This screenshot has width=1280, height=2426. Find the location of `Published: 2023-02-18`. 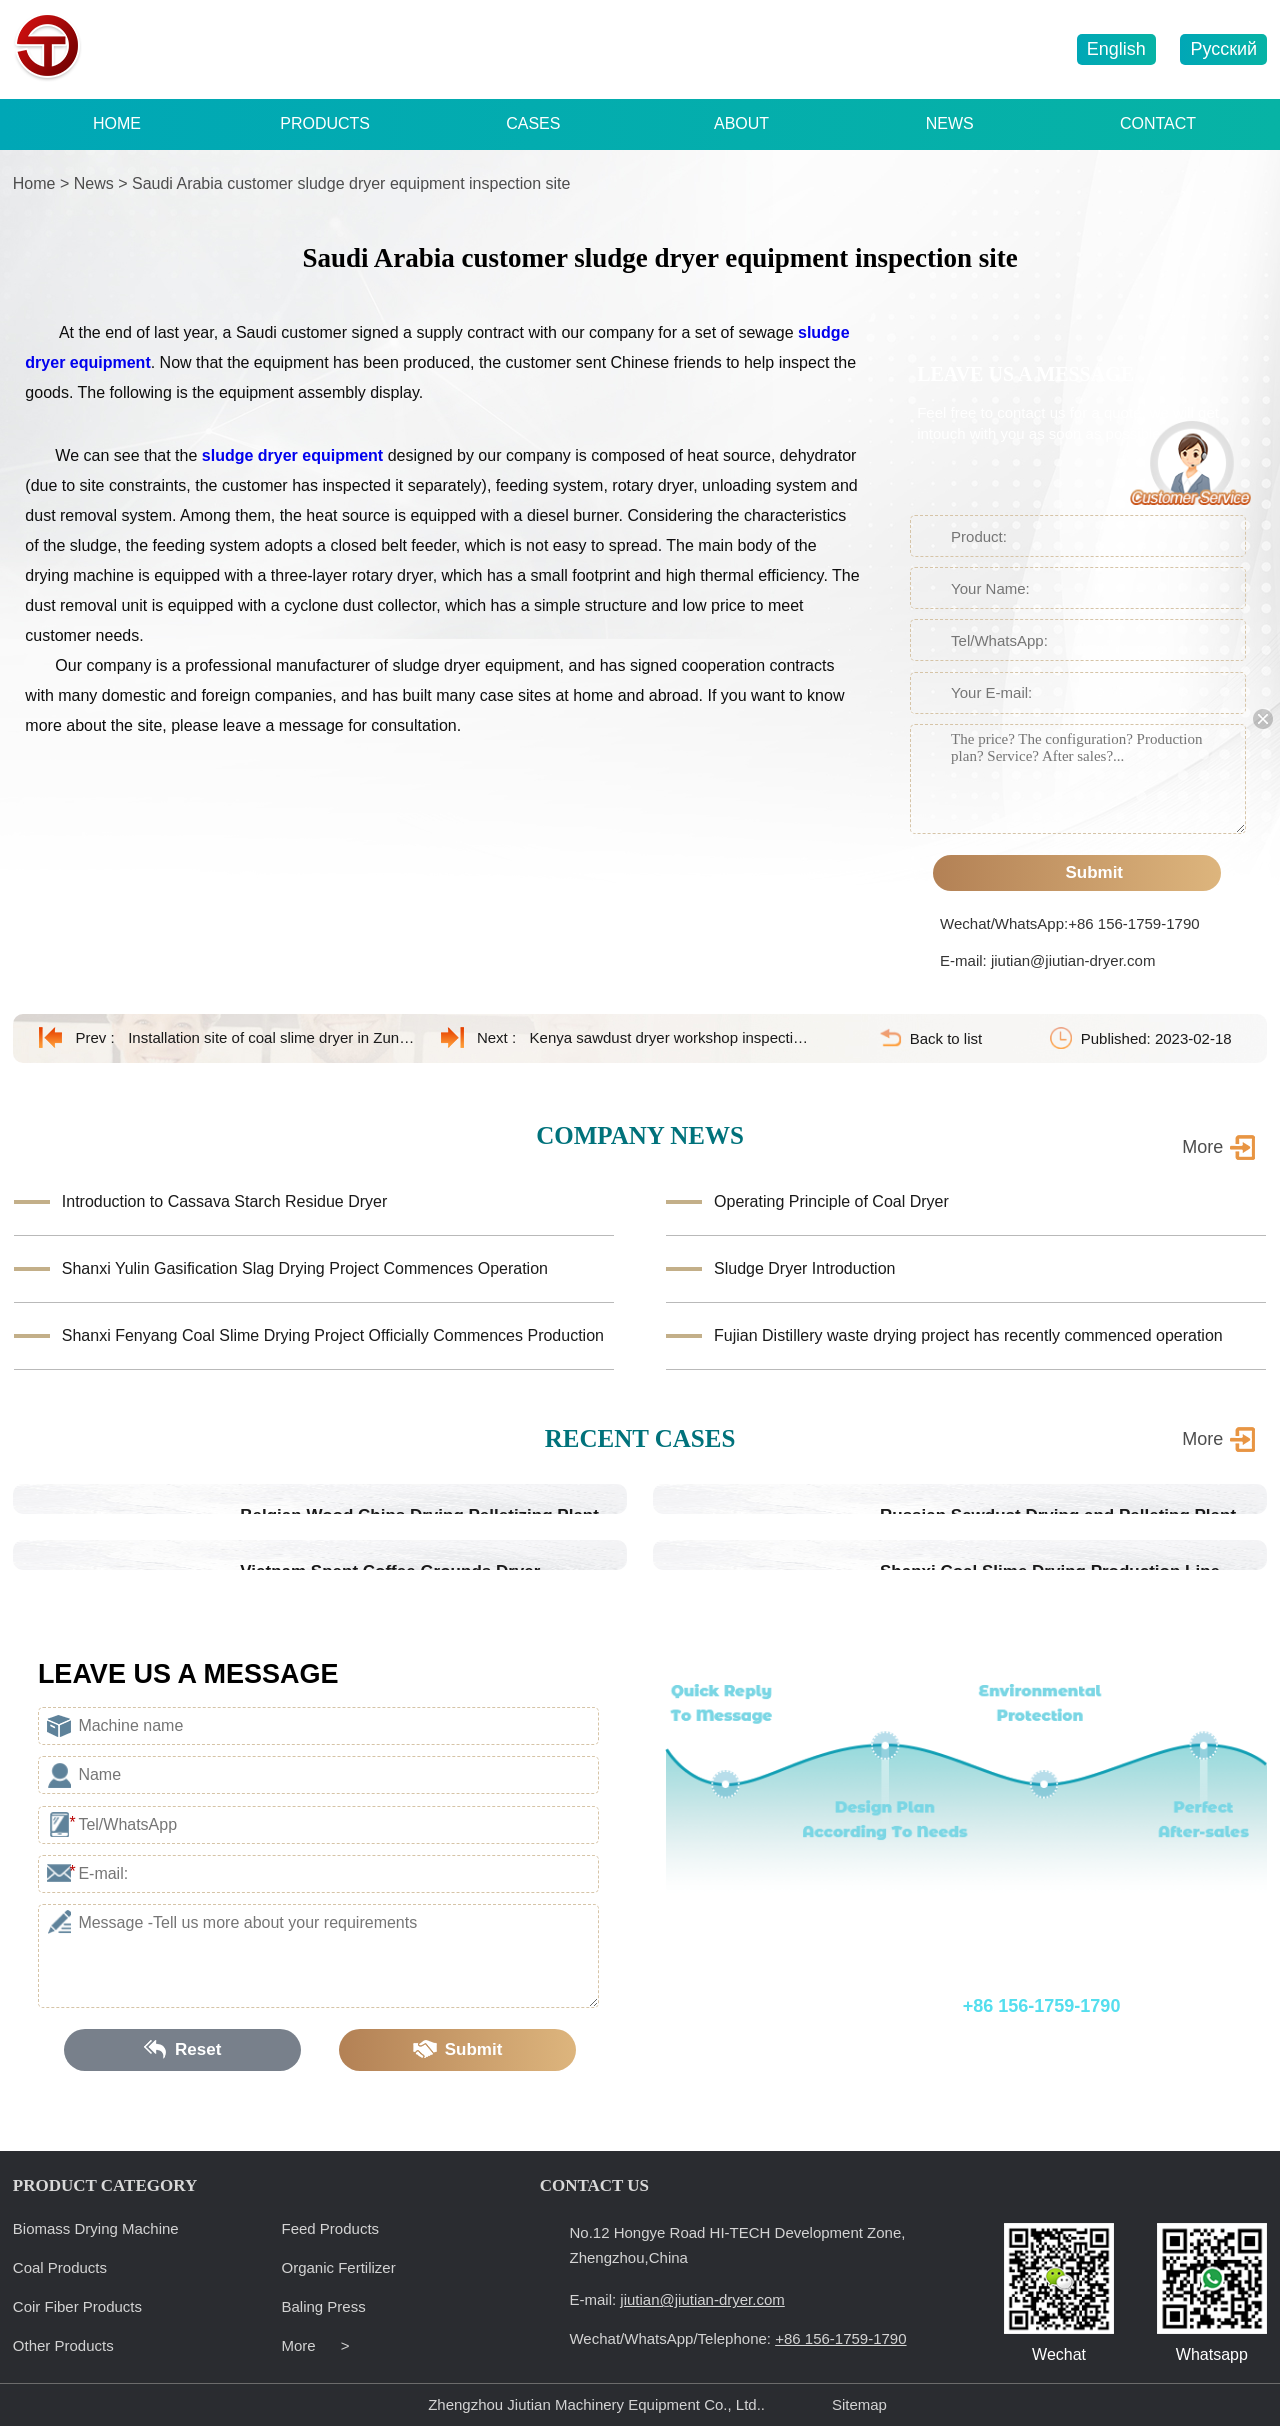

Published: 2023-02-18 is located at coordinates (1156, 1038).